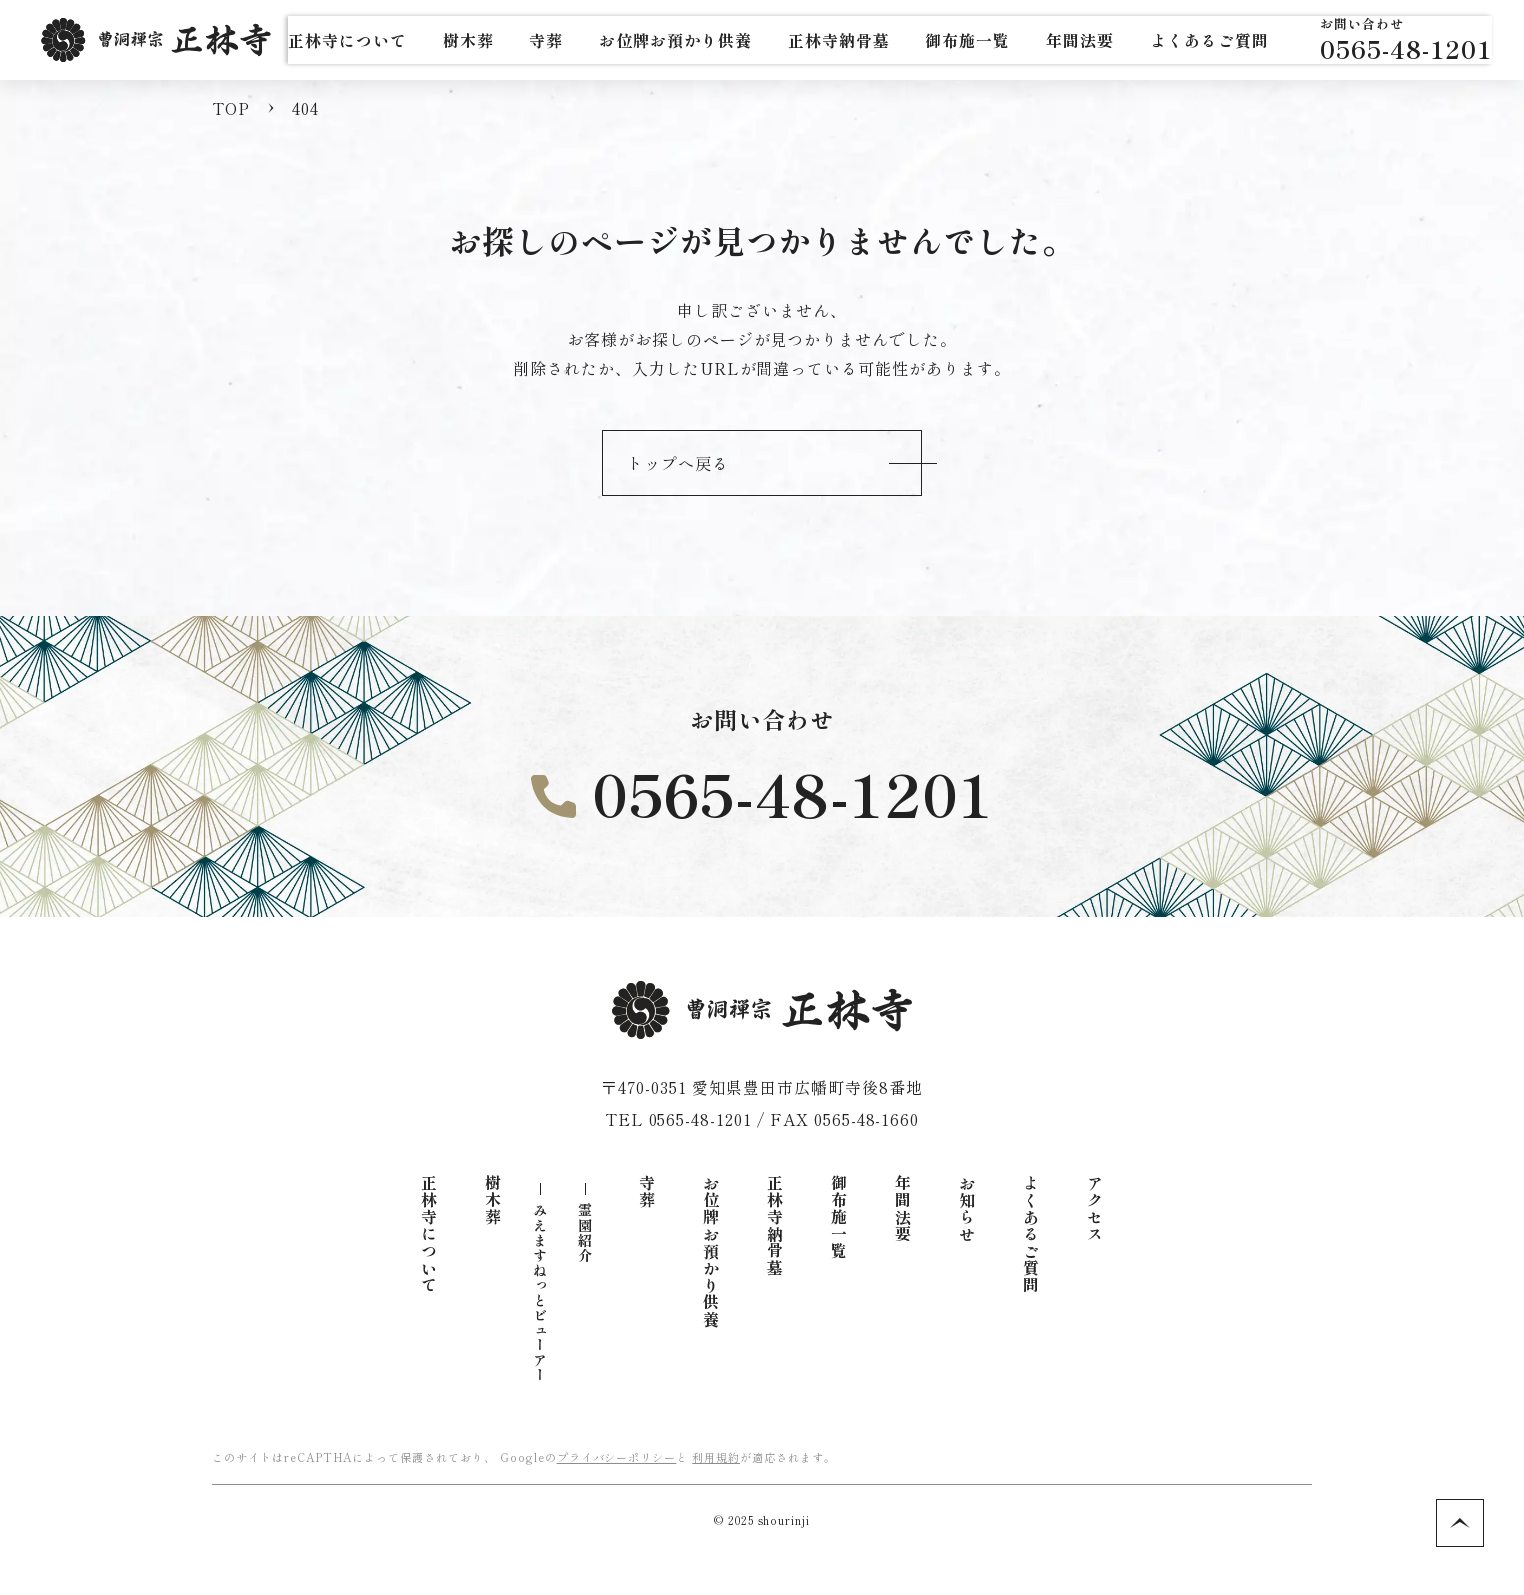 The image size is (1524, 1595). I want to click on 樹木葬, so click(493, 1200).